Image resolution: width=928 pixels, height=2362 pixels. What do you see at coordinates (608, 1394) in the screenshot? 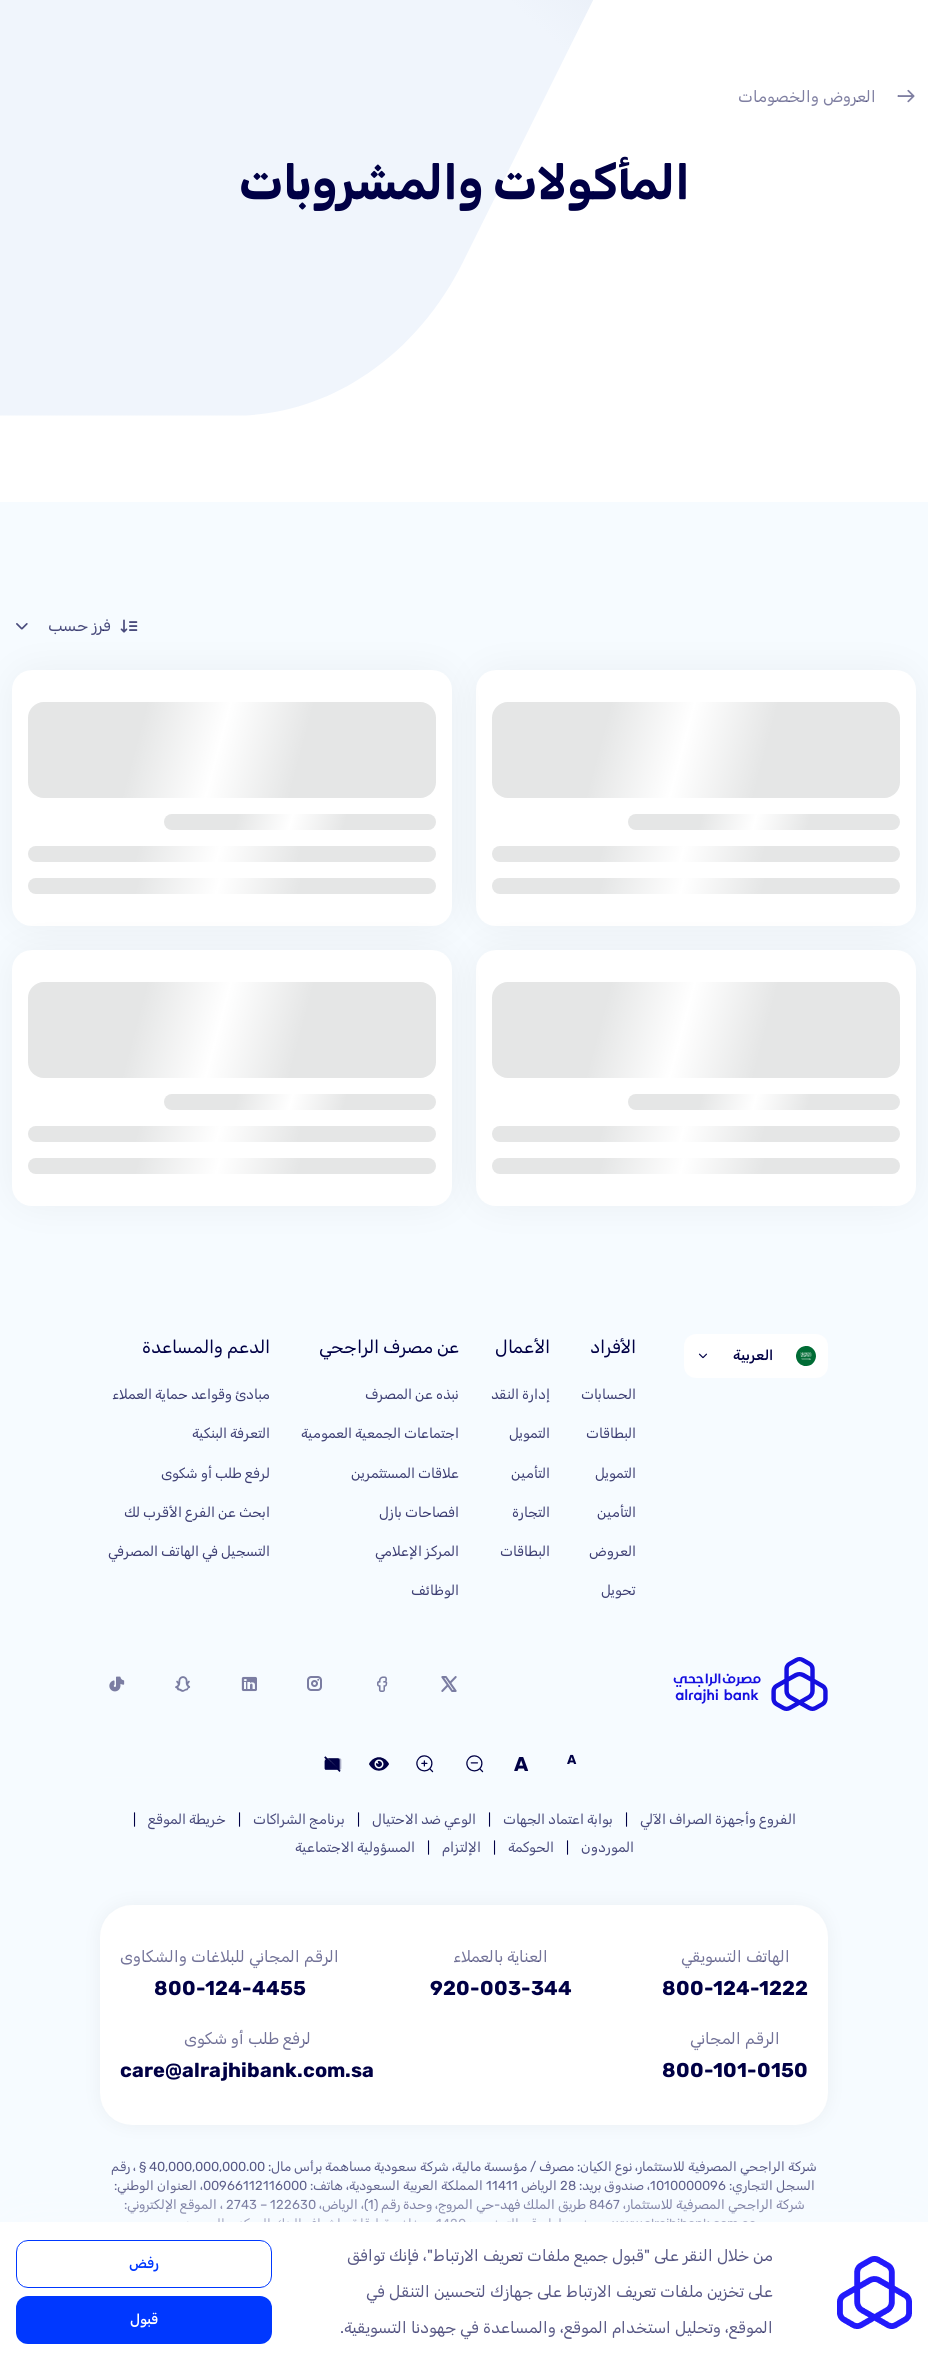
I see `الحسابات` at bounding box center [608, 1394].